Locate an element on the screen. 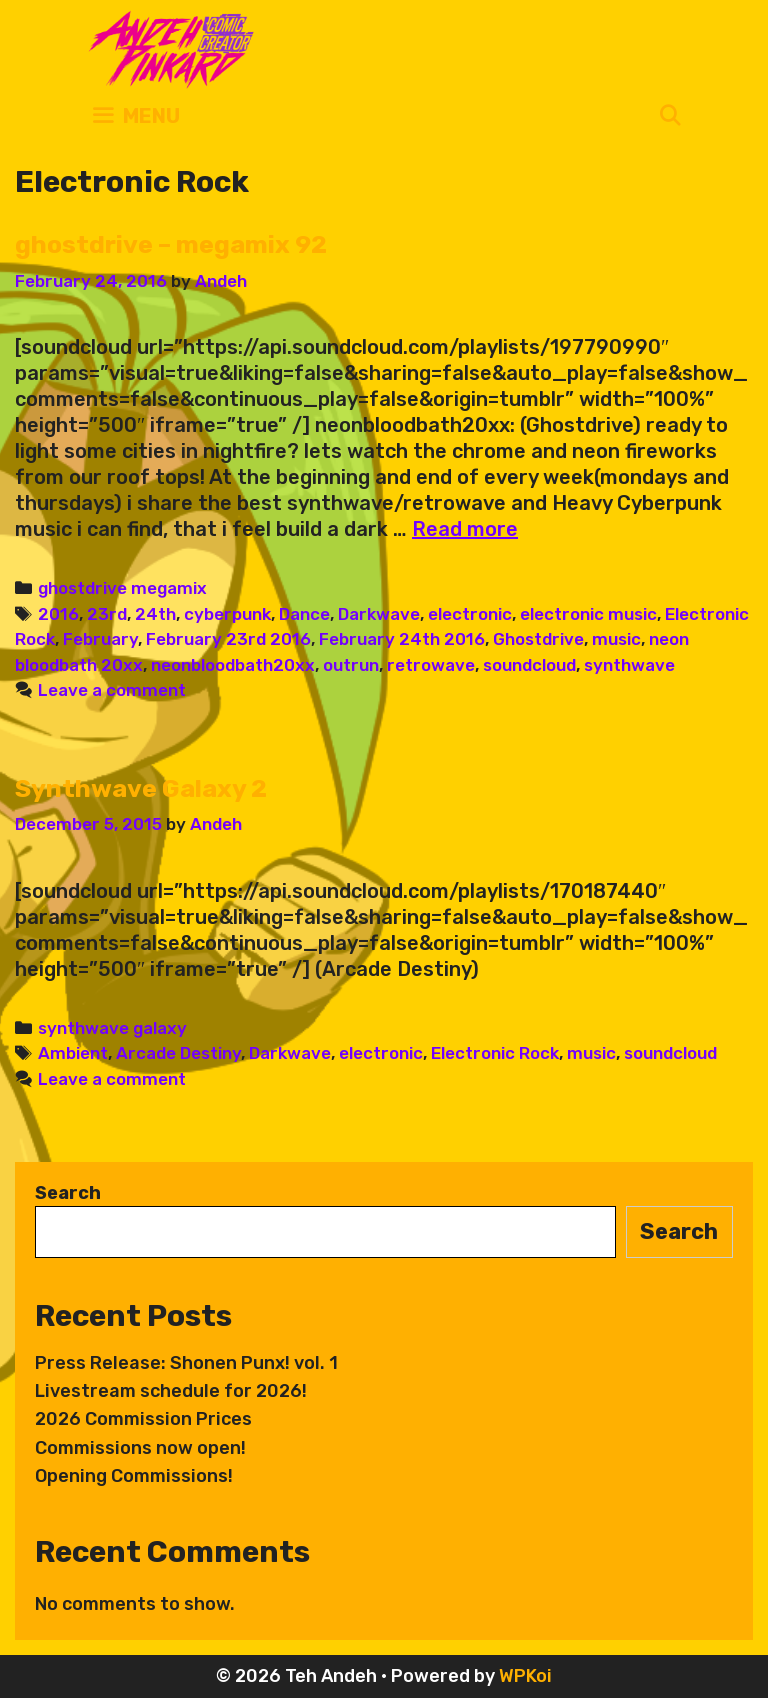  Synthwave Galaxy 2 is located at coordinates (141, 788).